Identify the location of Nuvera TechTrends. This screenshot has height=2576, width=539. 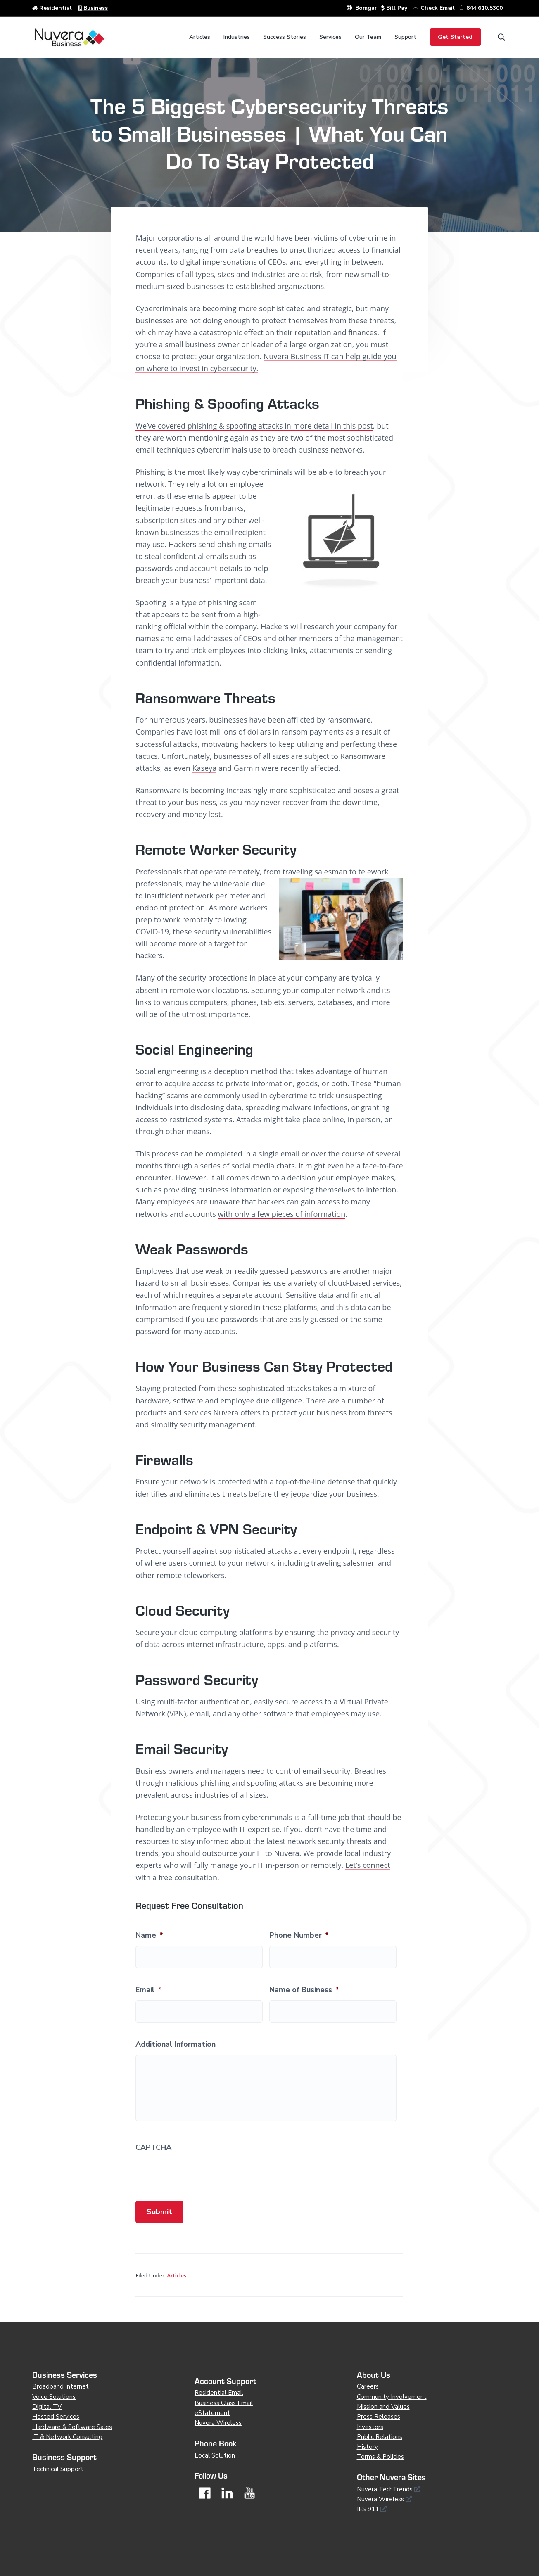
(385, 2489).